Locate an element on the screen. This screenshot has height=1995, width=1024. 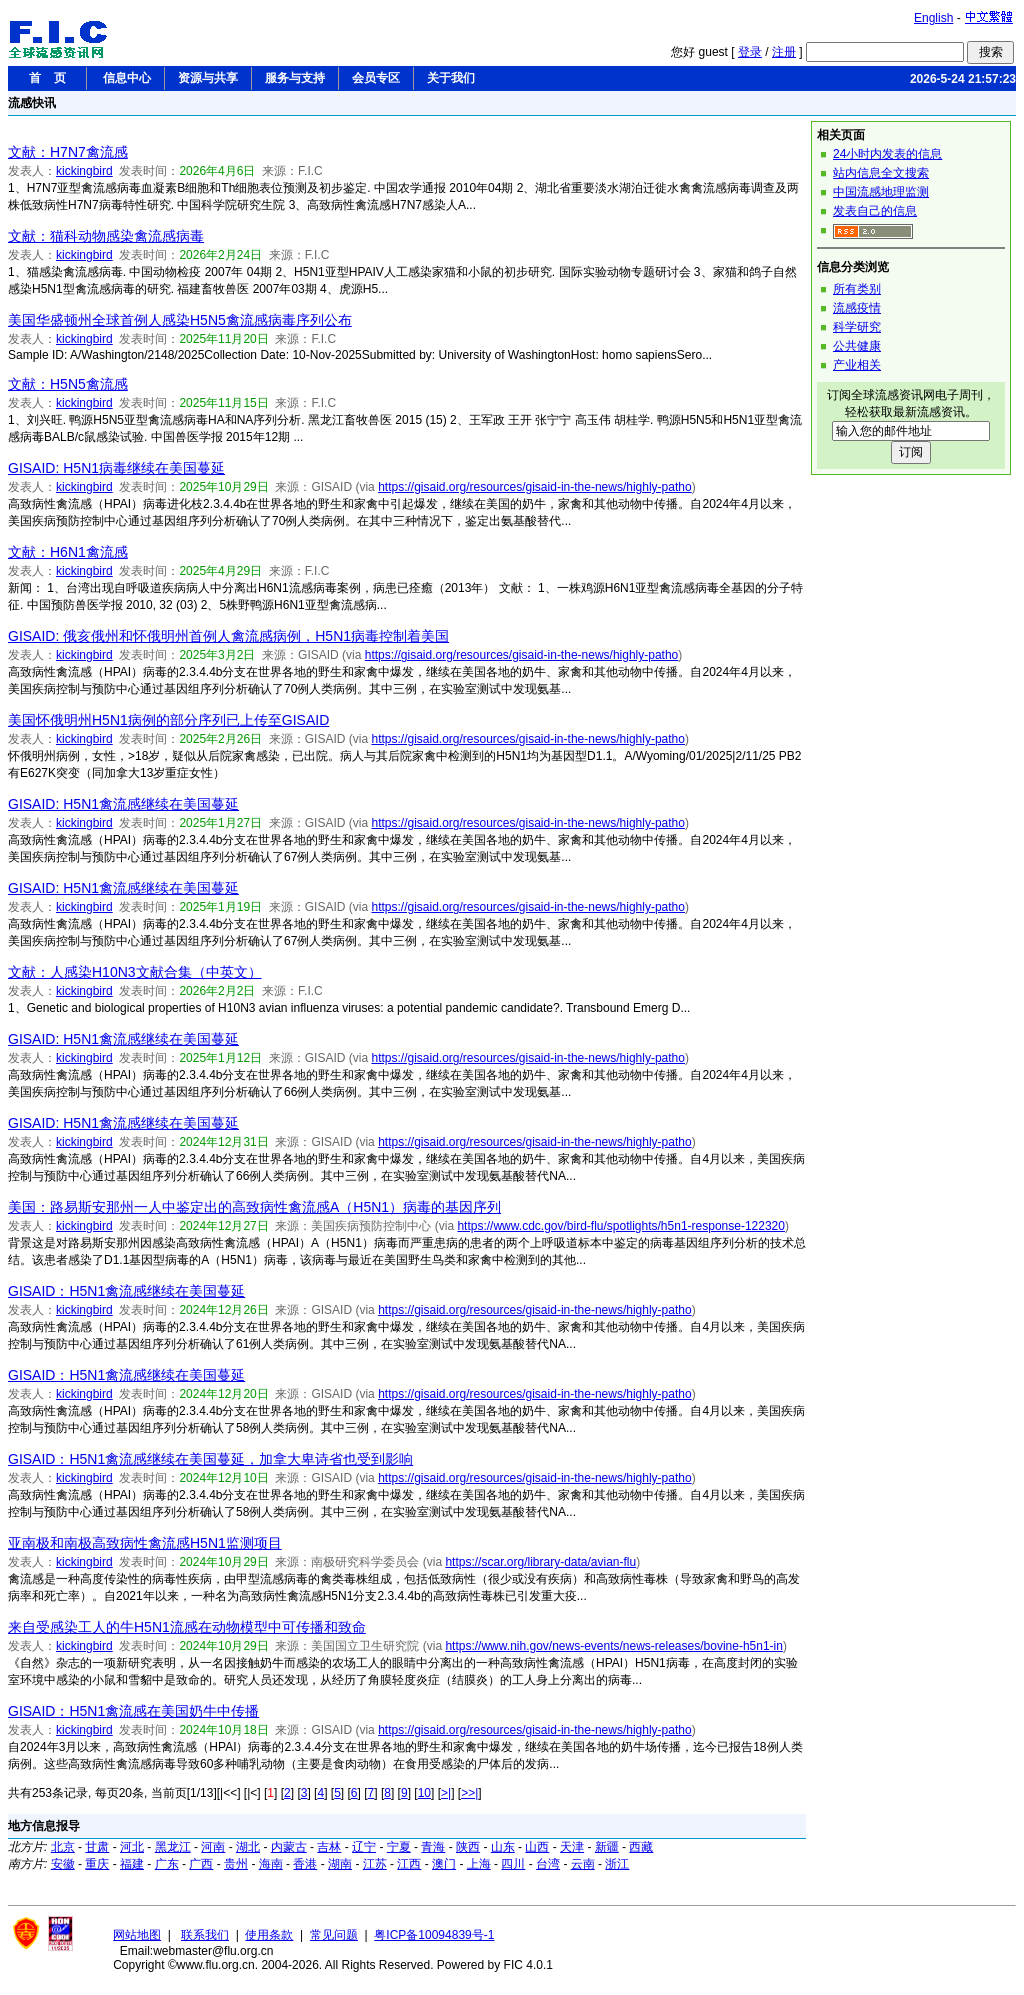
甘肃 is located at coordinates (97, 1847).